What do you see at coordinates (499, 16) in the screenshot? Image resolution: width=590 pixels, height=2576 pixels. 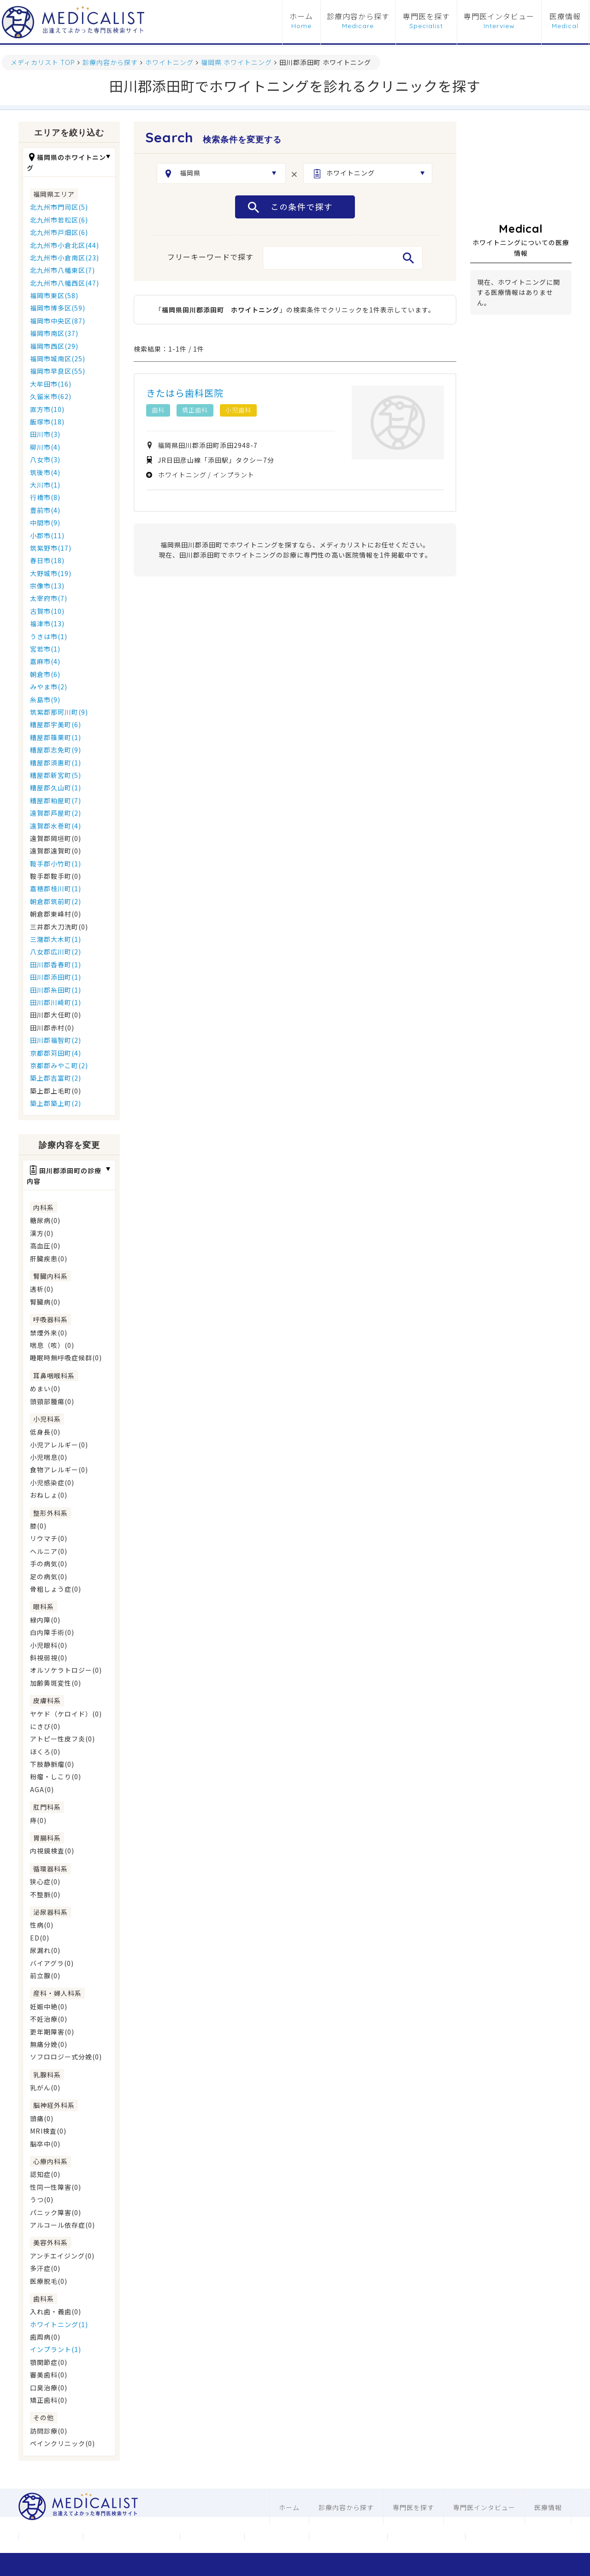 I see `専門医インタビュー` at bounding box center [499, 16].